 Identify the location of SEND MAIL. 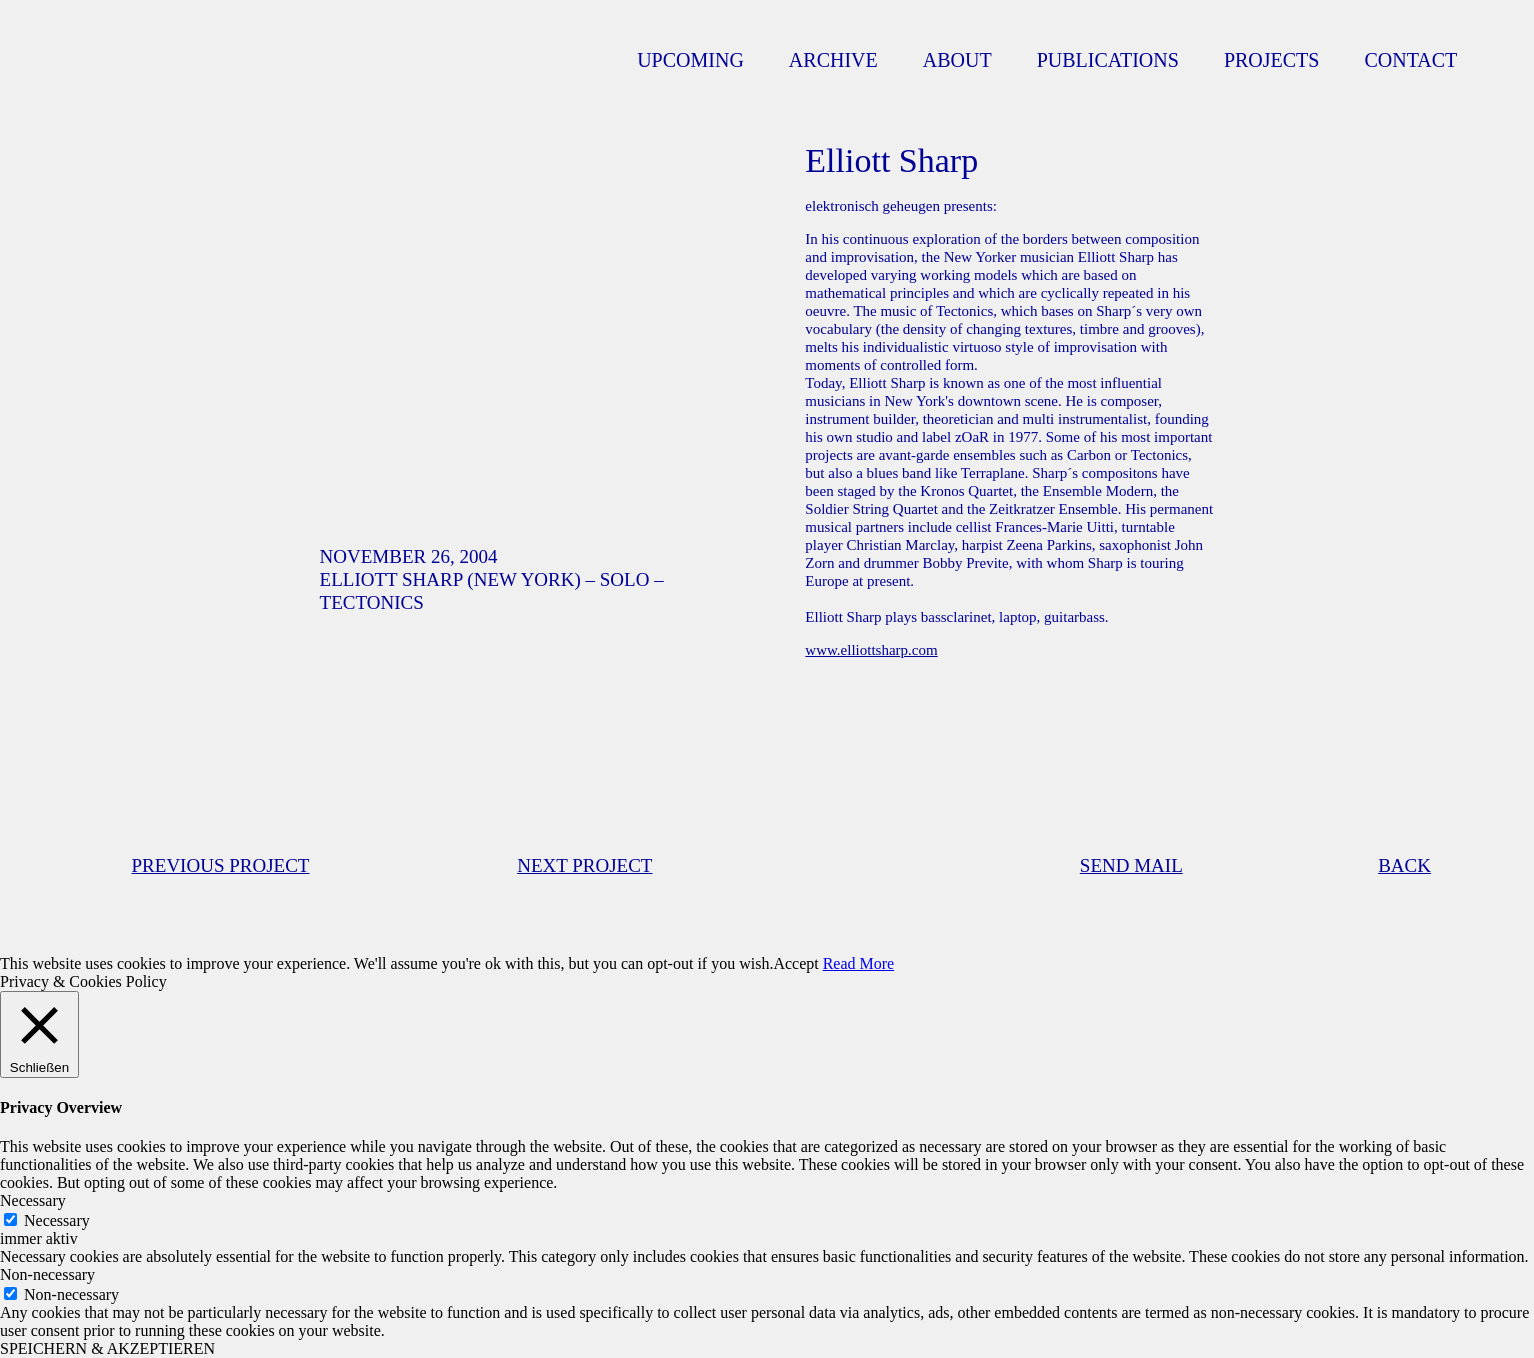
(1131, 865).